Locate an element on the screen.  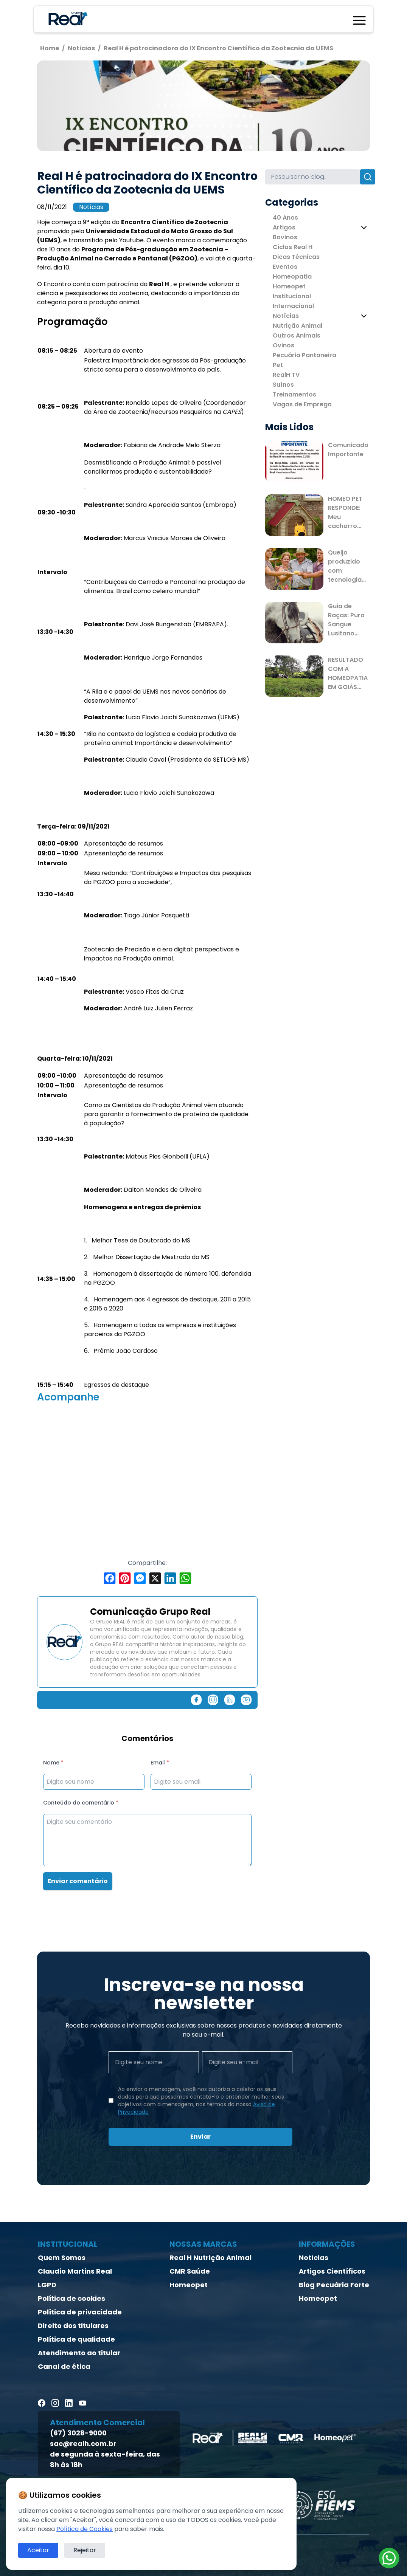
(67) 3028-9000 is located at coordinates (78, 2433).